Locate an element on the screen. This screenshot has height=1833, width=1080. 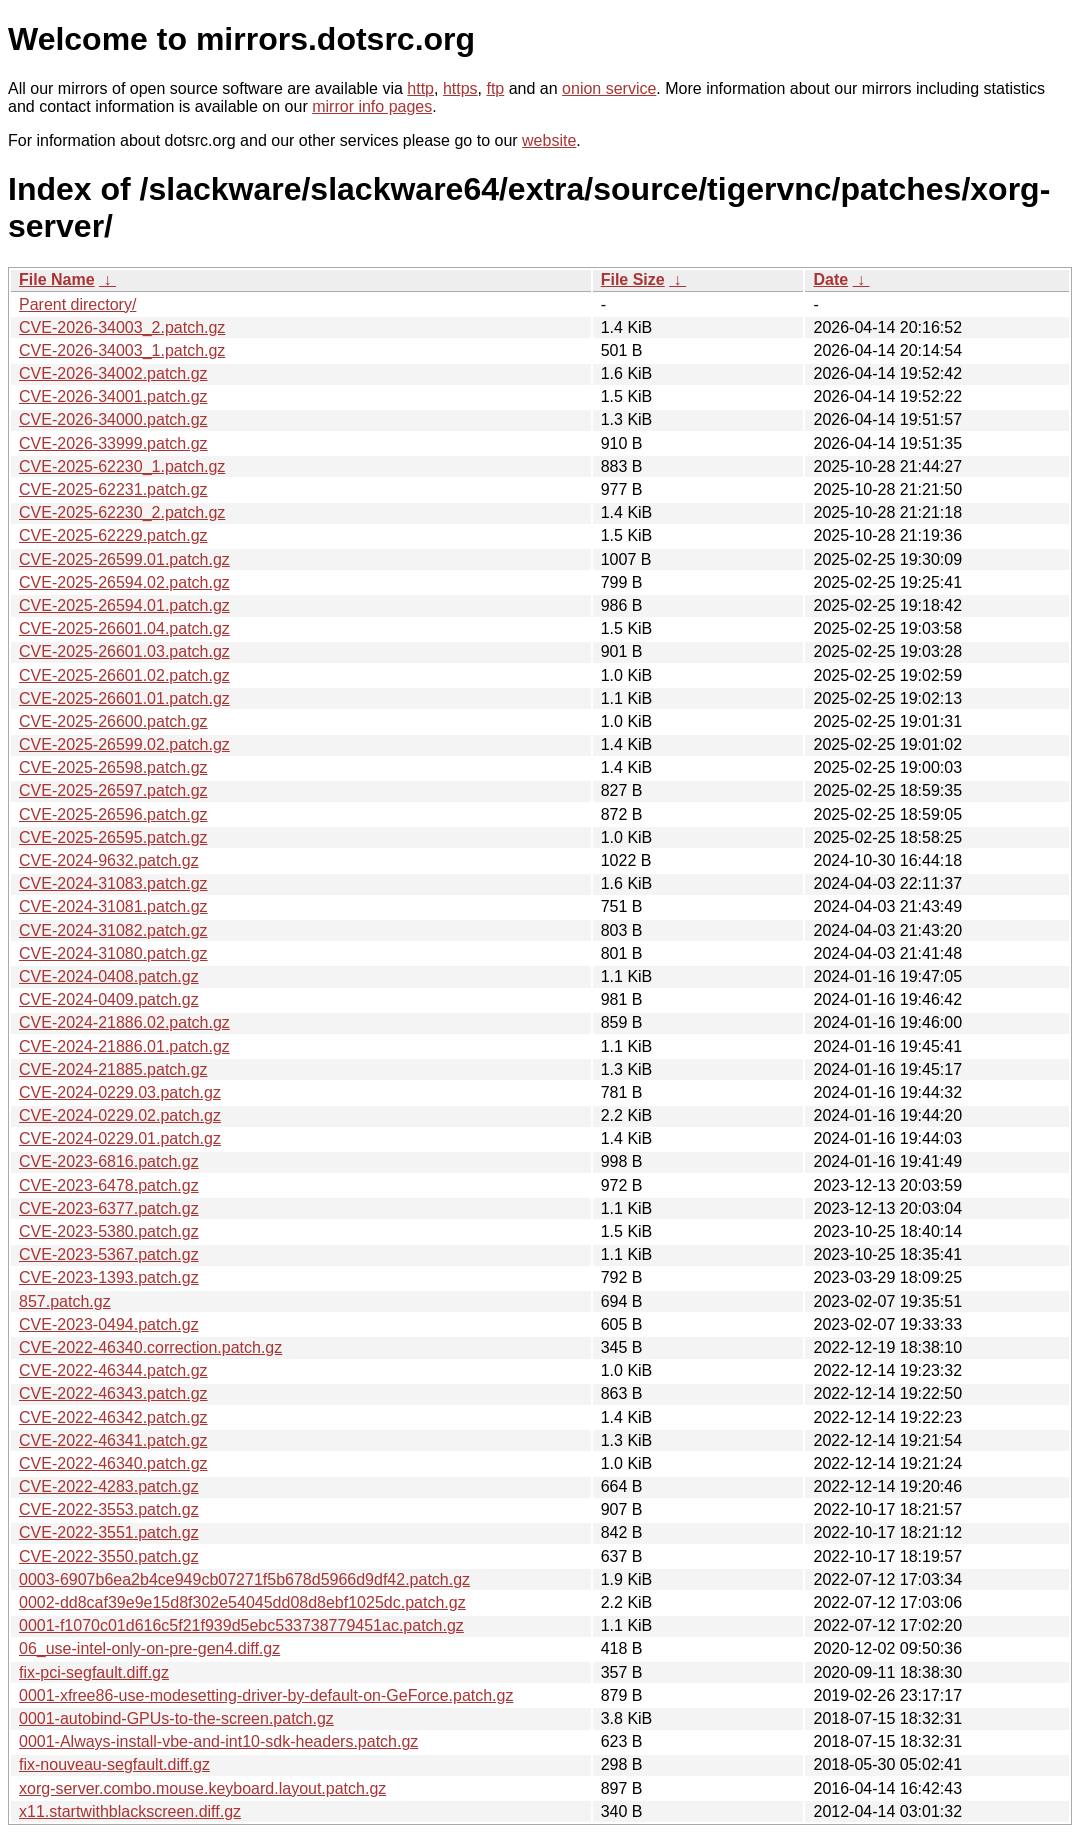
0002-dd8caf39e9e15d8f302e54045dd08d8ebf1025dc.patch.gz is located at coordinates (242, 1602).